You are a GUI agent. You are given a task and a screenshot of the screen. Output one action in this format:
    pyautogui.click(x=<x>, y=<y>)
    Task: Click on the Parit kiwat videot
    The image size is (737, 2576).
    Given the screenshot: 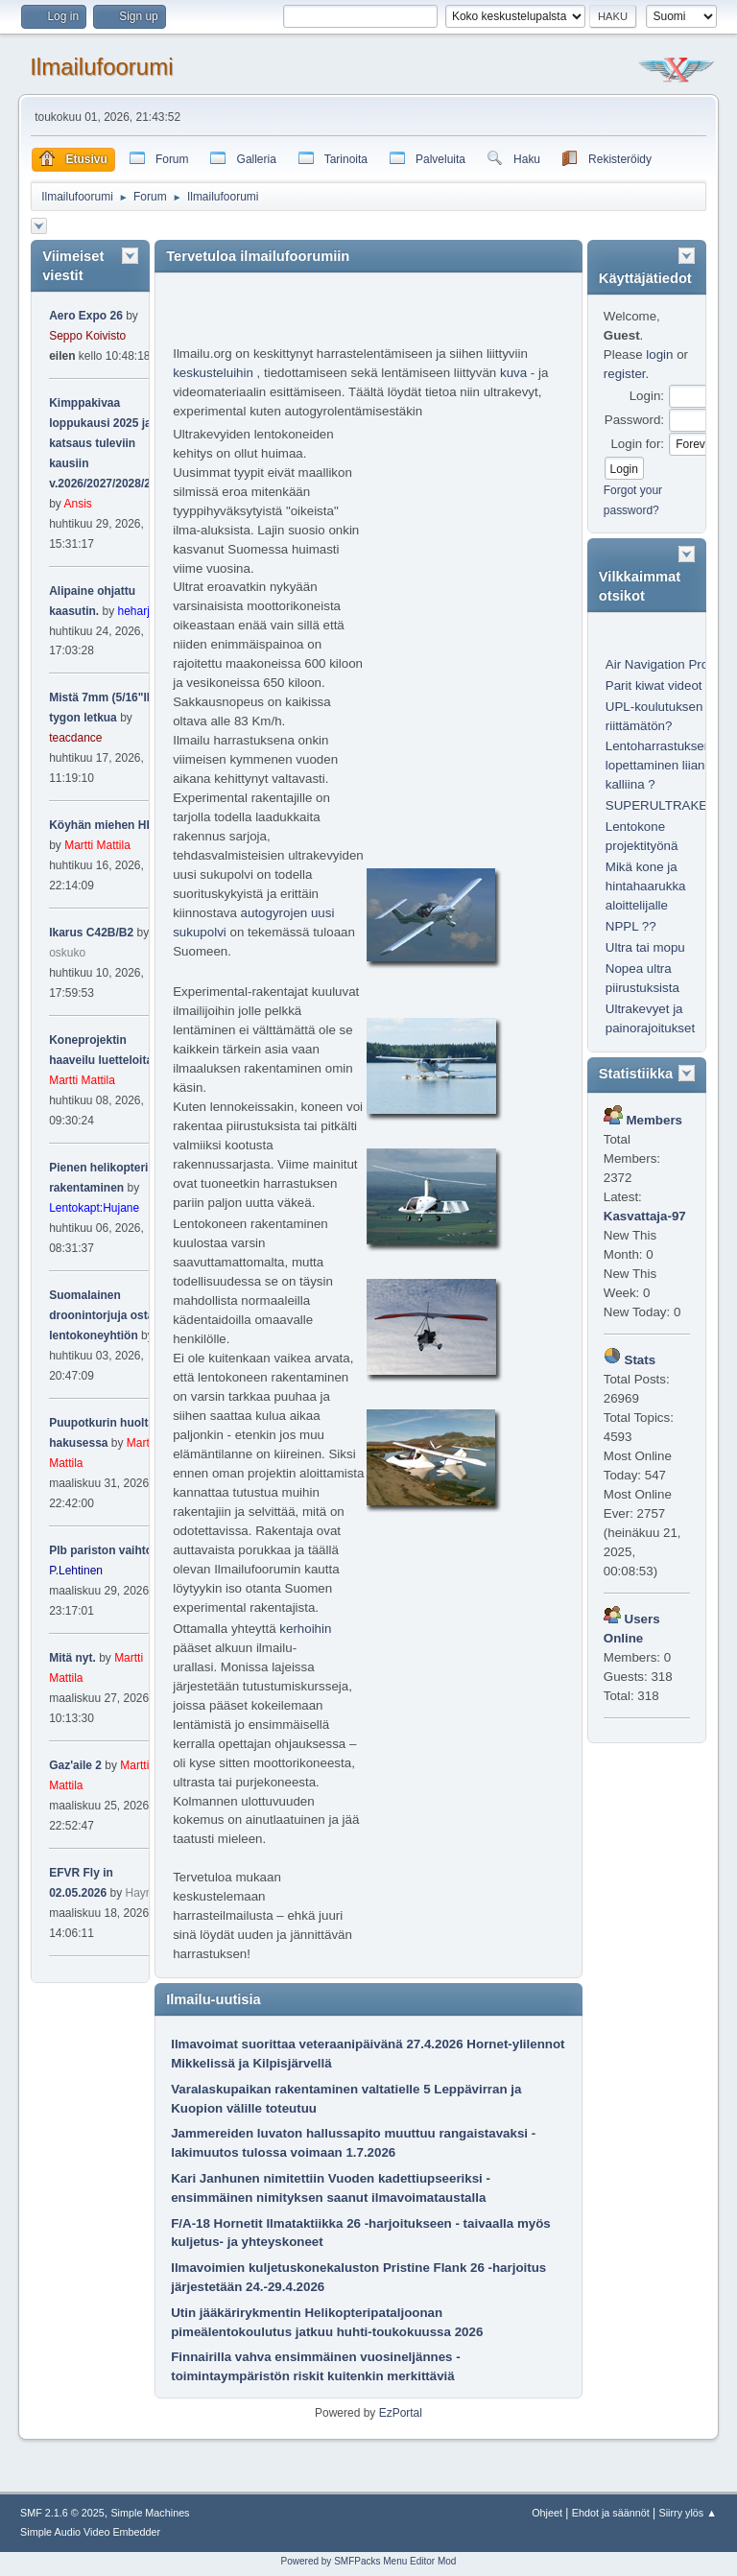 What is the action you would take?
    pyautogui.click(x=654, y=685)
    